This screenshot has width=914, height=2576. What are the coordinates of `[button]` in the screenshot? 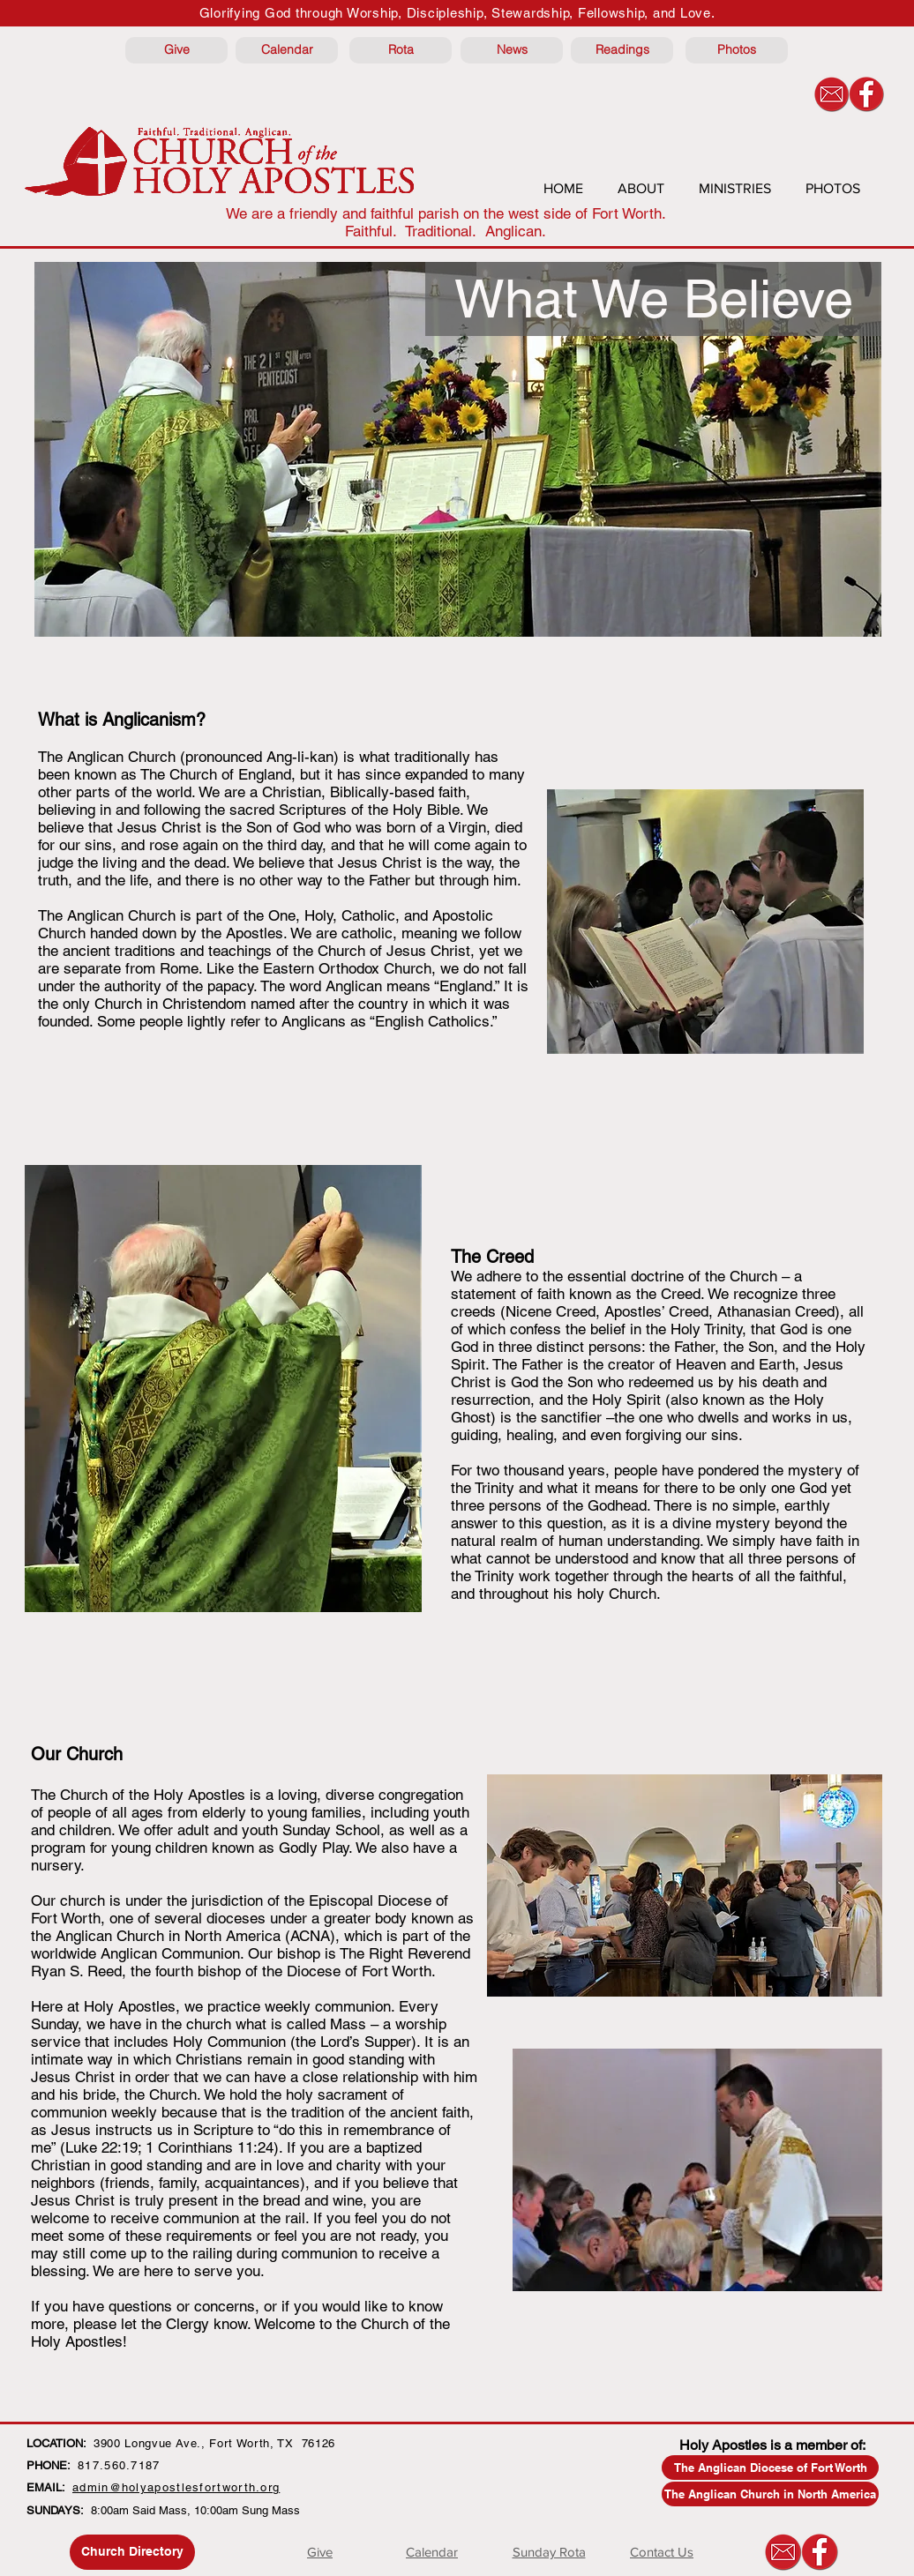 It's located at (653, 299).